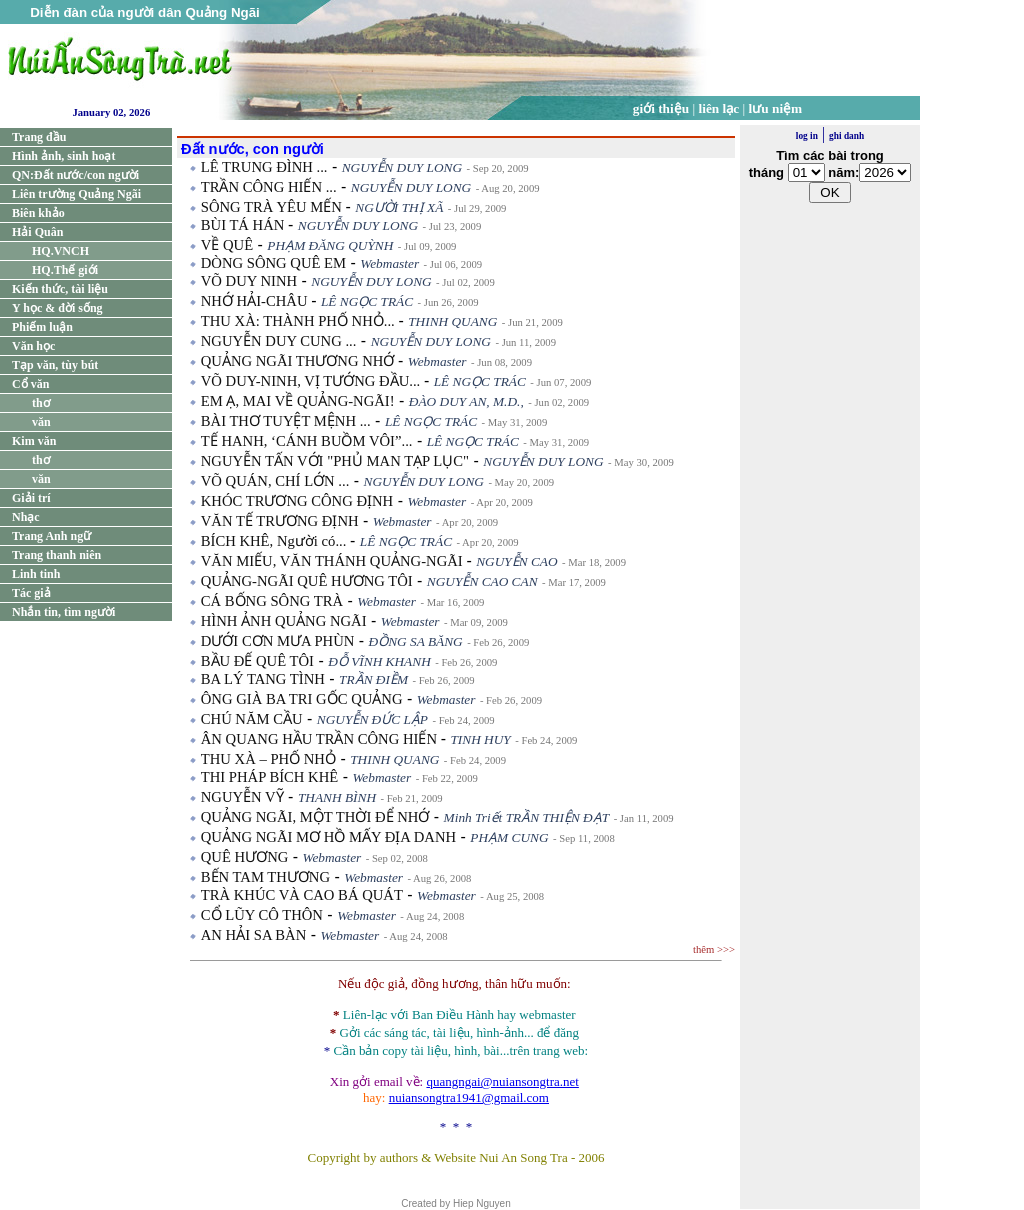  I want to click on Nhạc, so click(26, 517).